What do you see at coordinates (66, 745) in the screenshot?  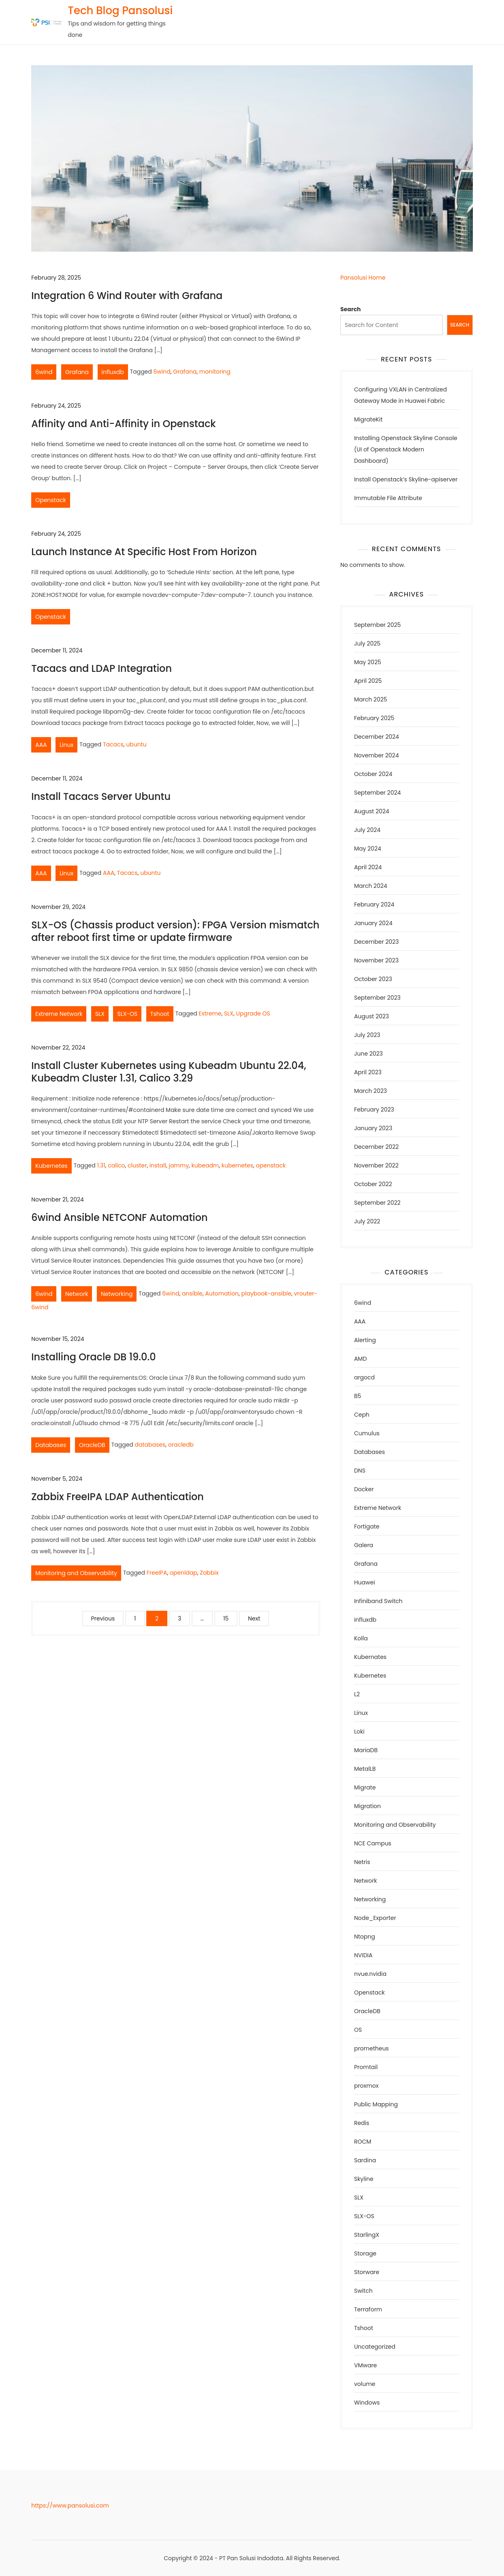 I see `Linux` at bounding box center [66, 745].